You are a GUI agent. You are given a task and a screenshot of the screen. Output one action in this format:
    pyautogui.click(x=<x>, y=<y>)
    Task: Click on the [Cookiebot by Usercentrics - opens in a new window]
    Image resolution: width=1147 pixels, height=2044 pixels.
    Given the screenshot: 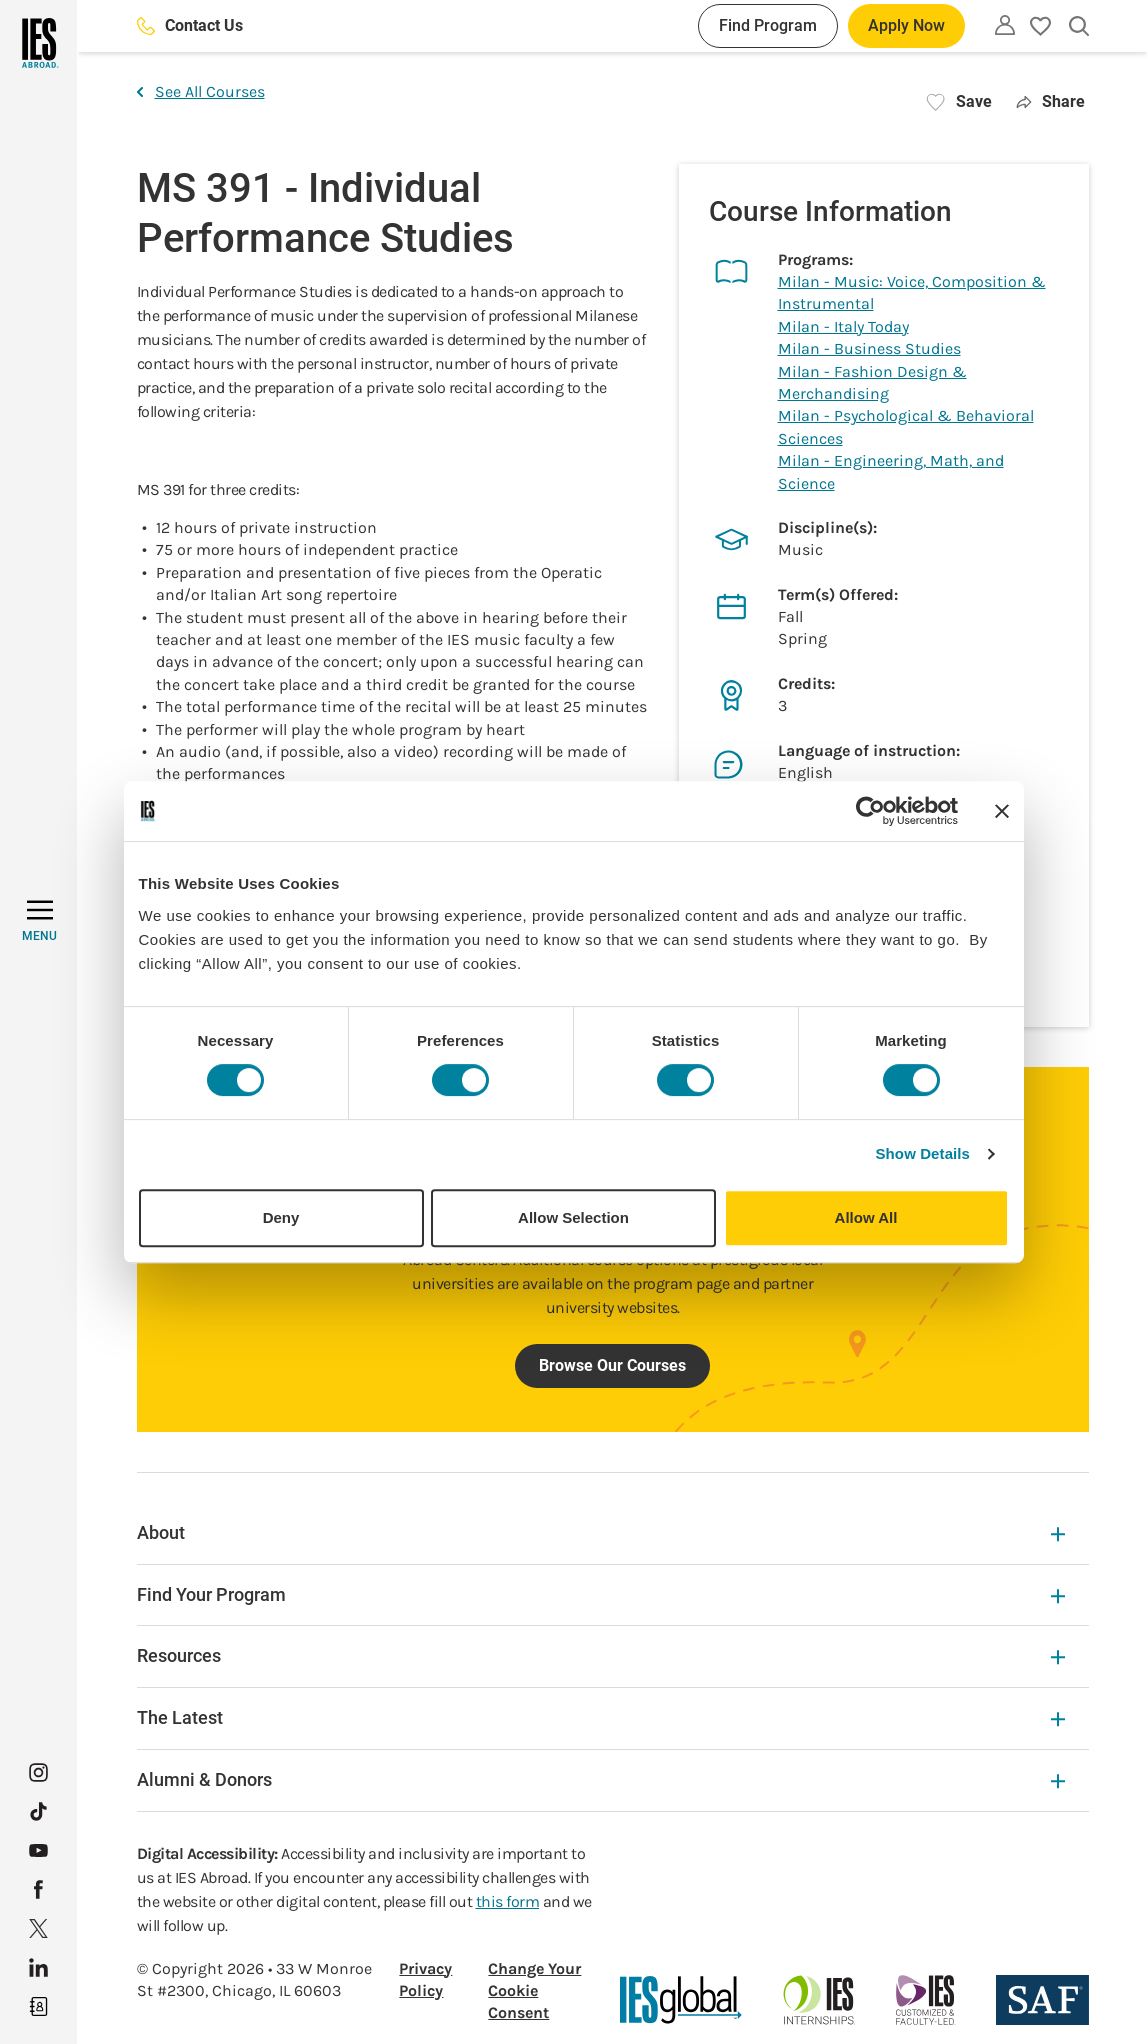 What is the action you would take?
    pyautogui.click(x=870, y=811)
    